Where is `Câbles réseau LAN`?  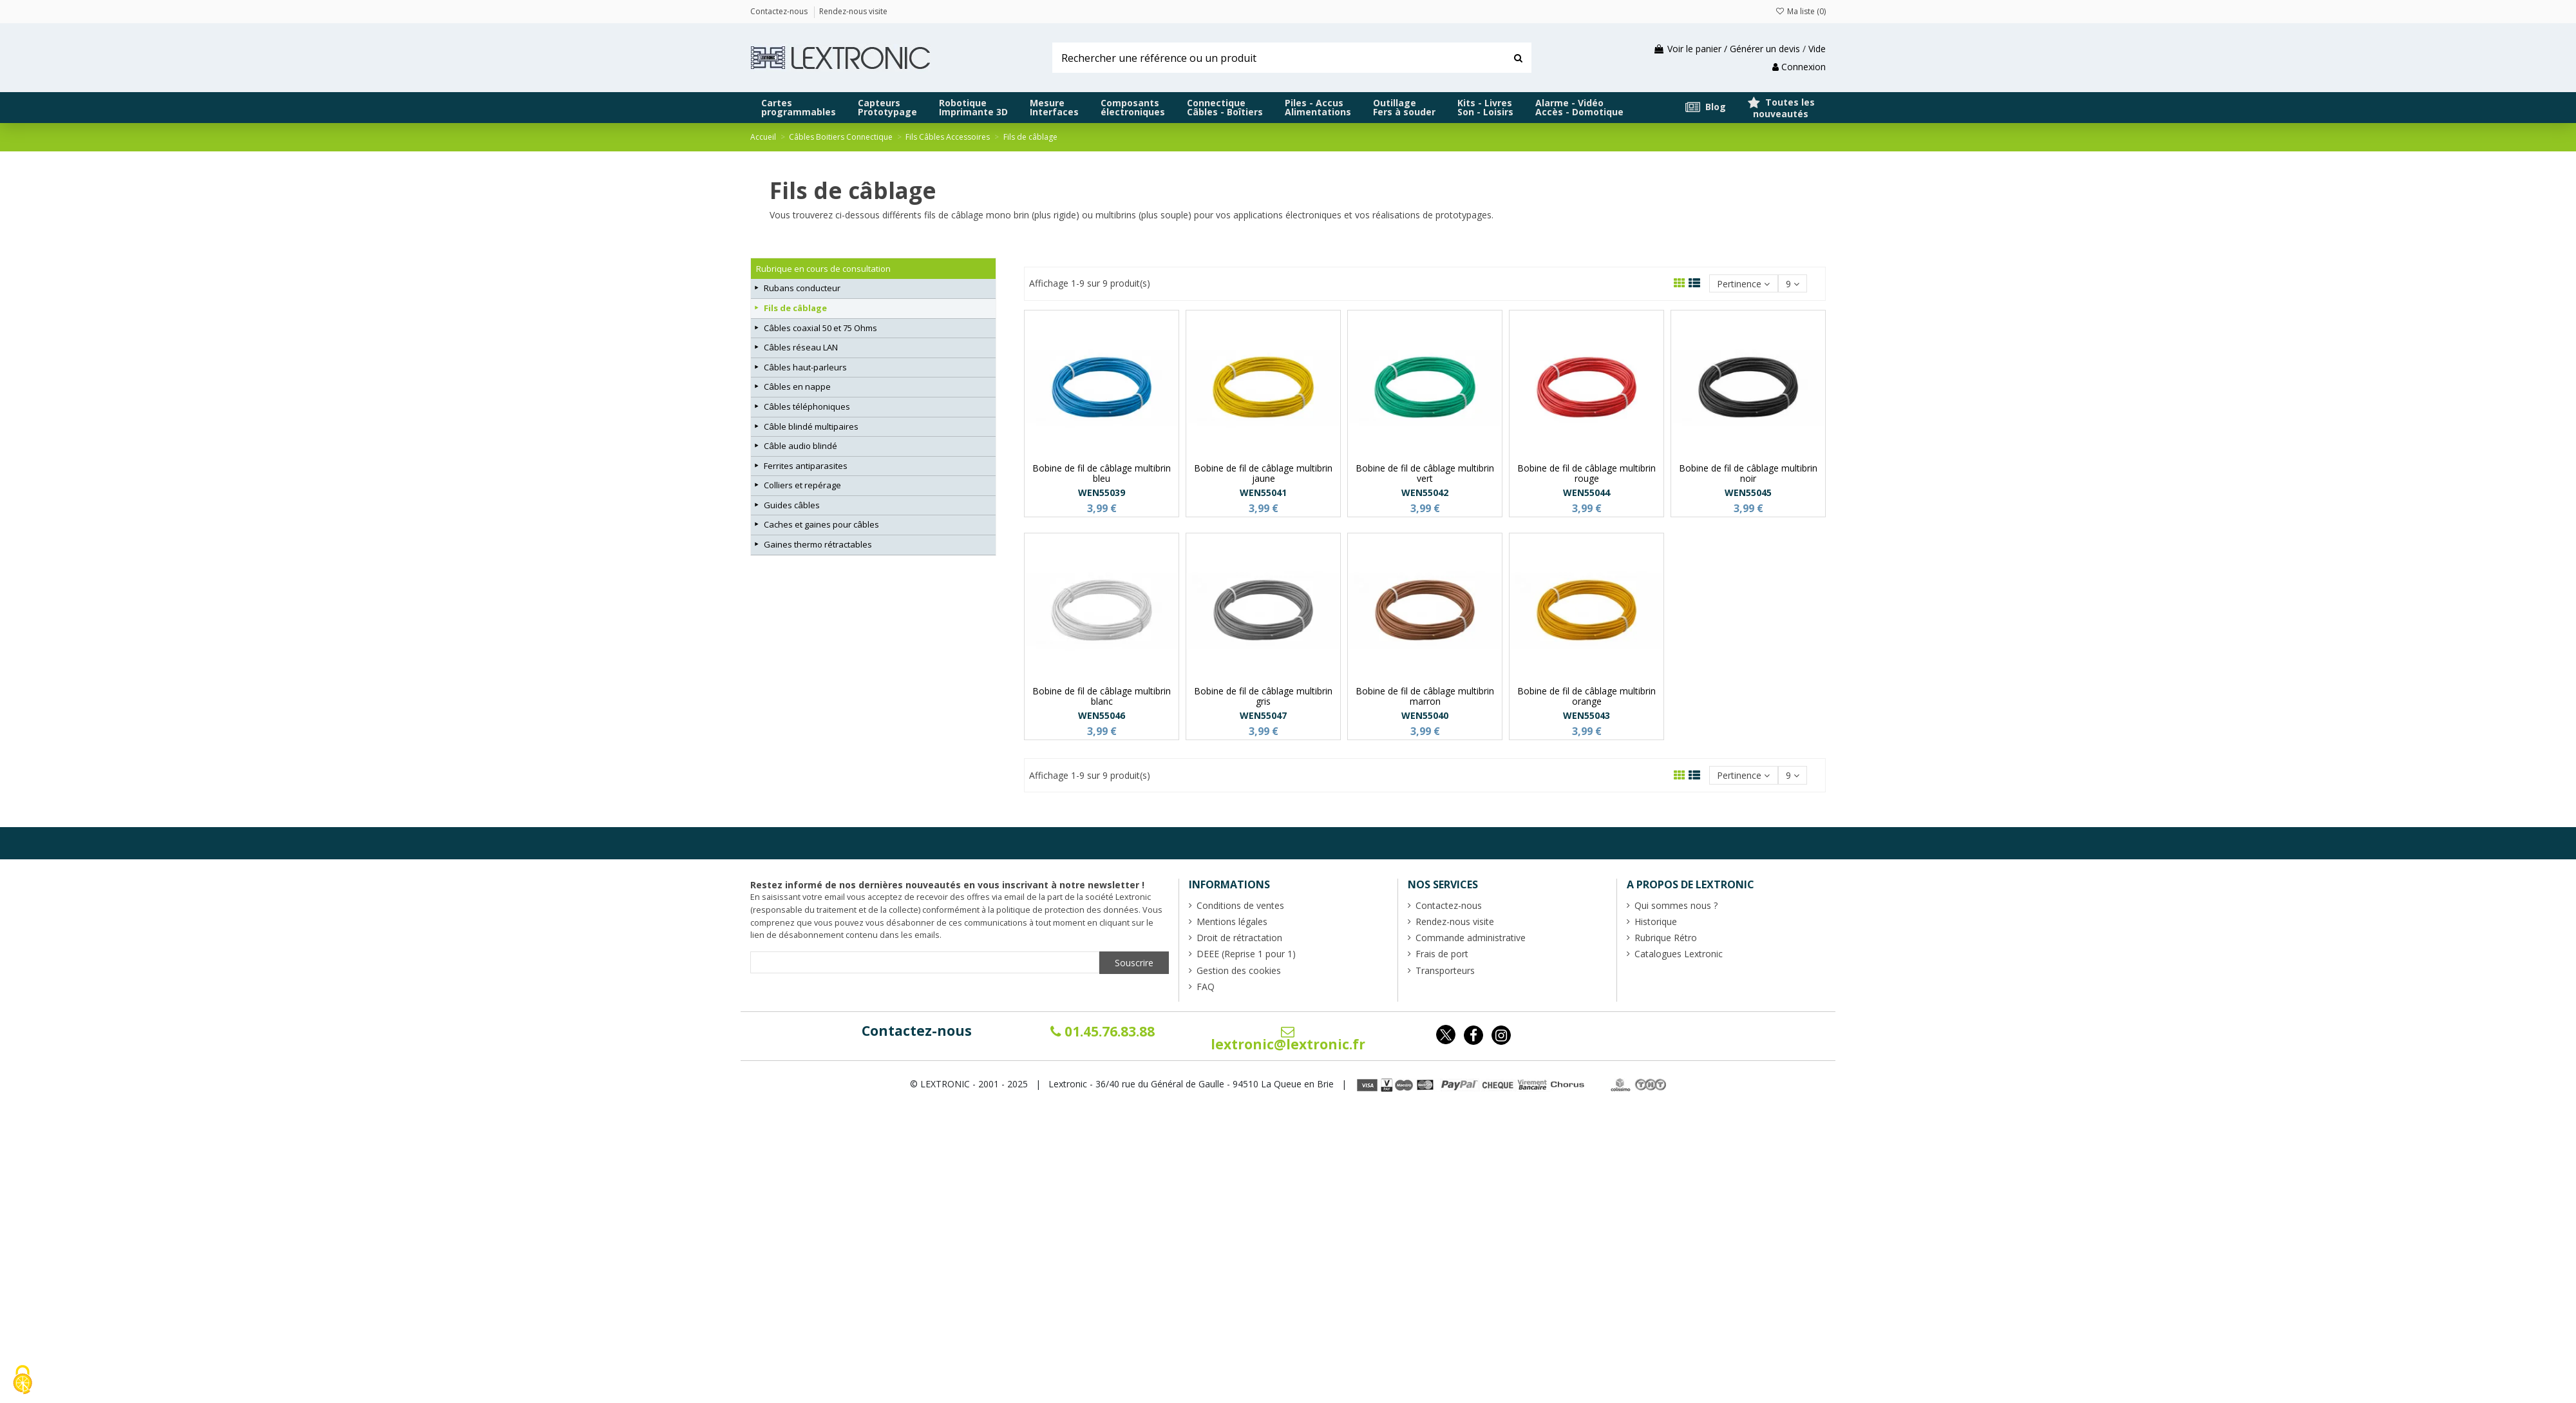
Câbles réseau LAN is located at coordinates (801, 347).